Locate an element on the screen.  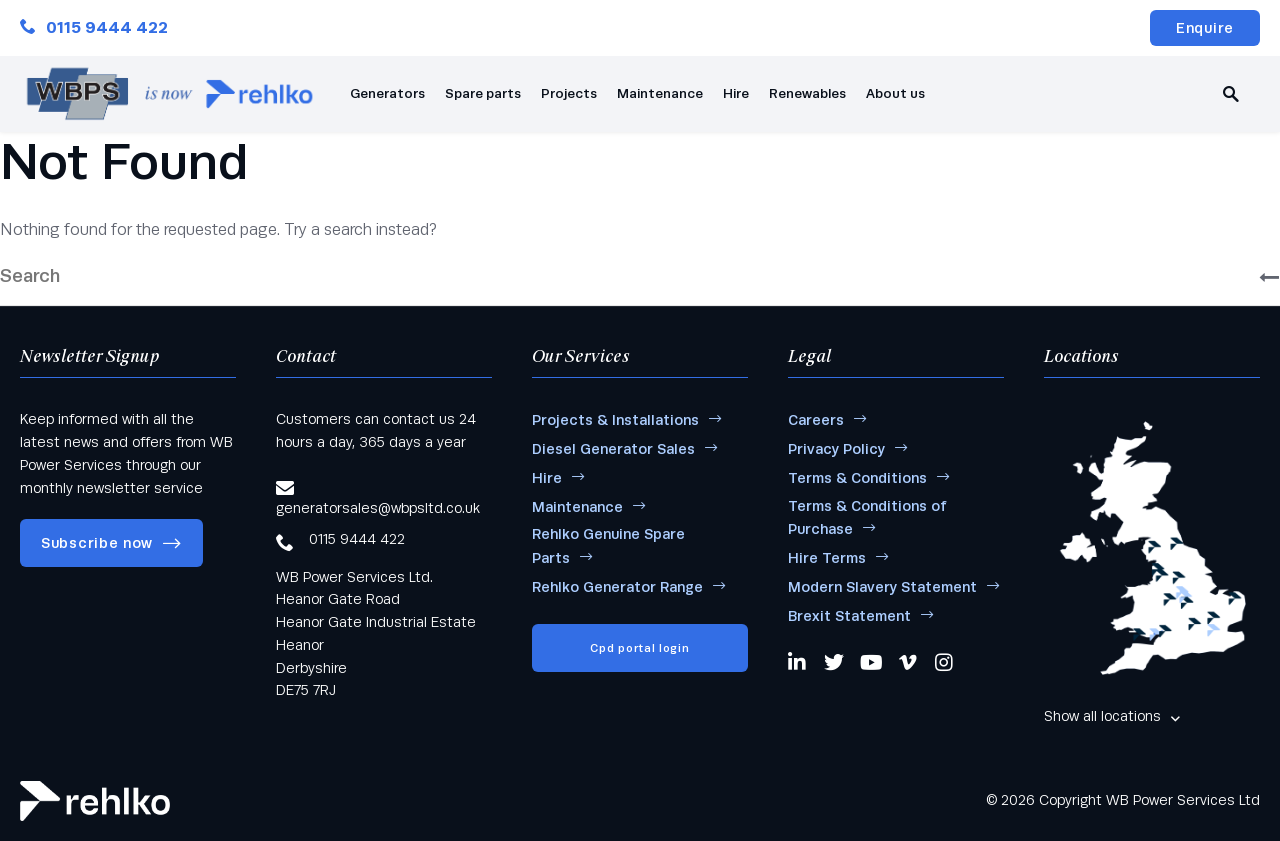
Projects is located at coordinates (569, 93).